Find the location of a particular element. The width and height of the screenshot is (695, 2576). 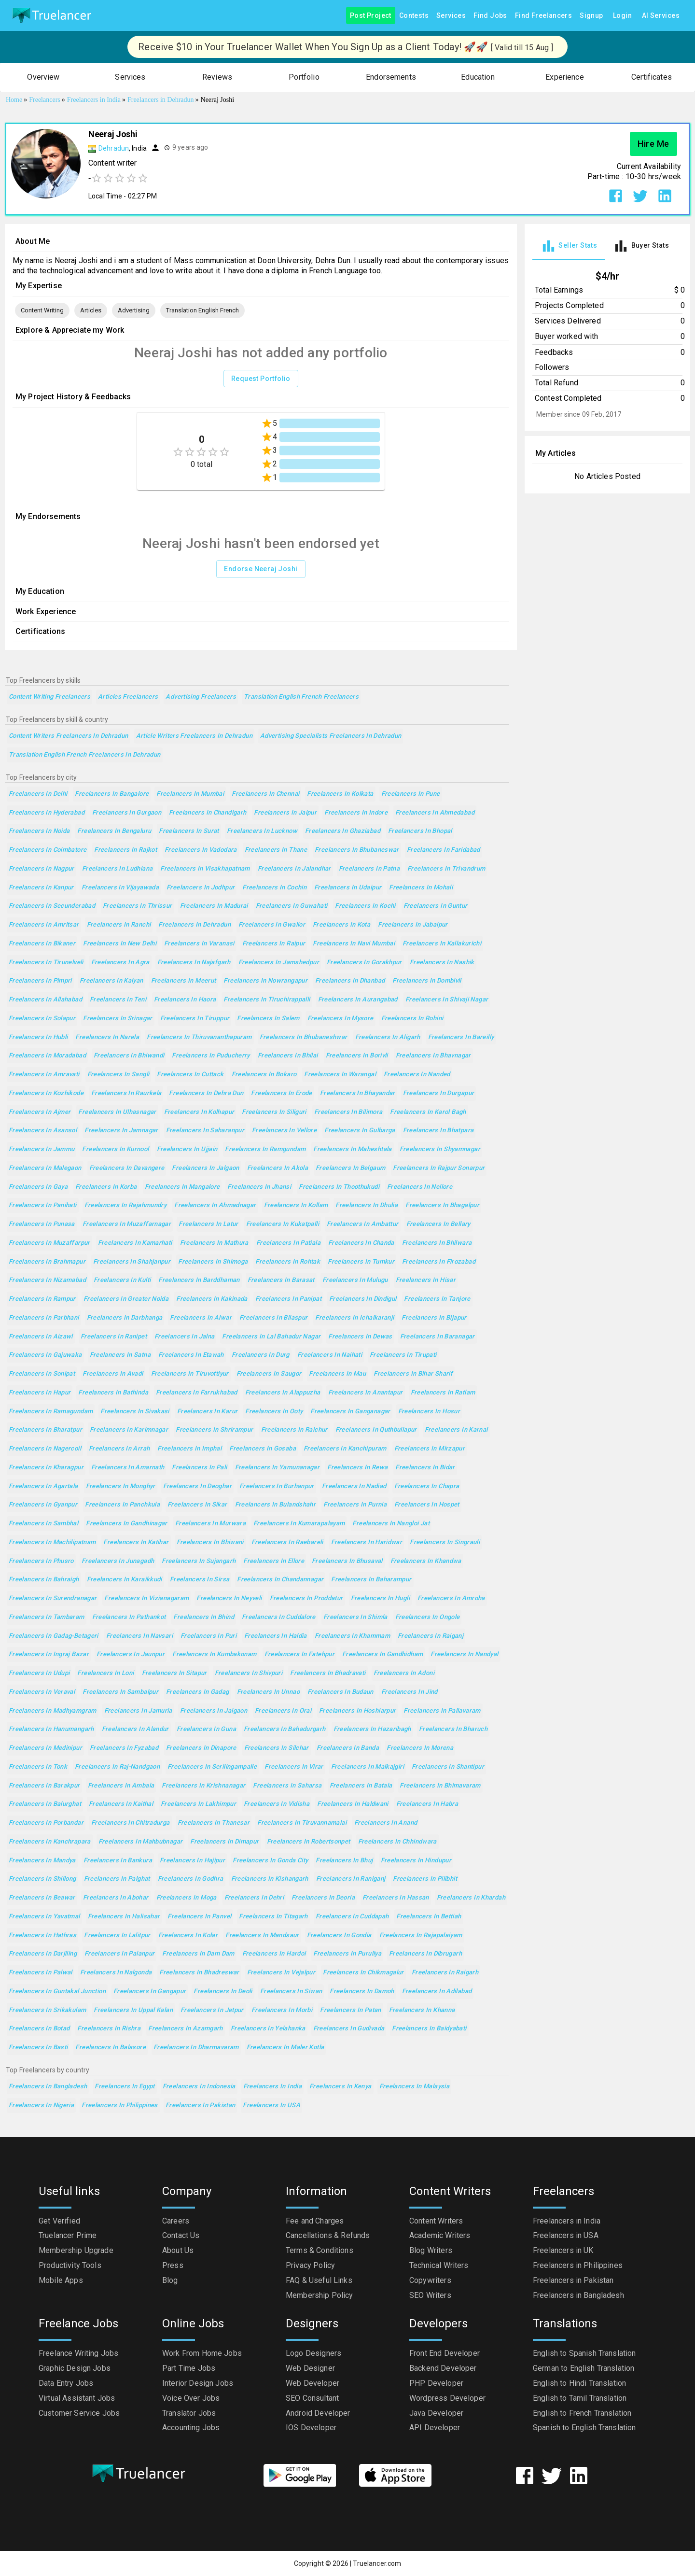

Freelancers in Cuttack is located at coordinates (190, 1074).